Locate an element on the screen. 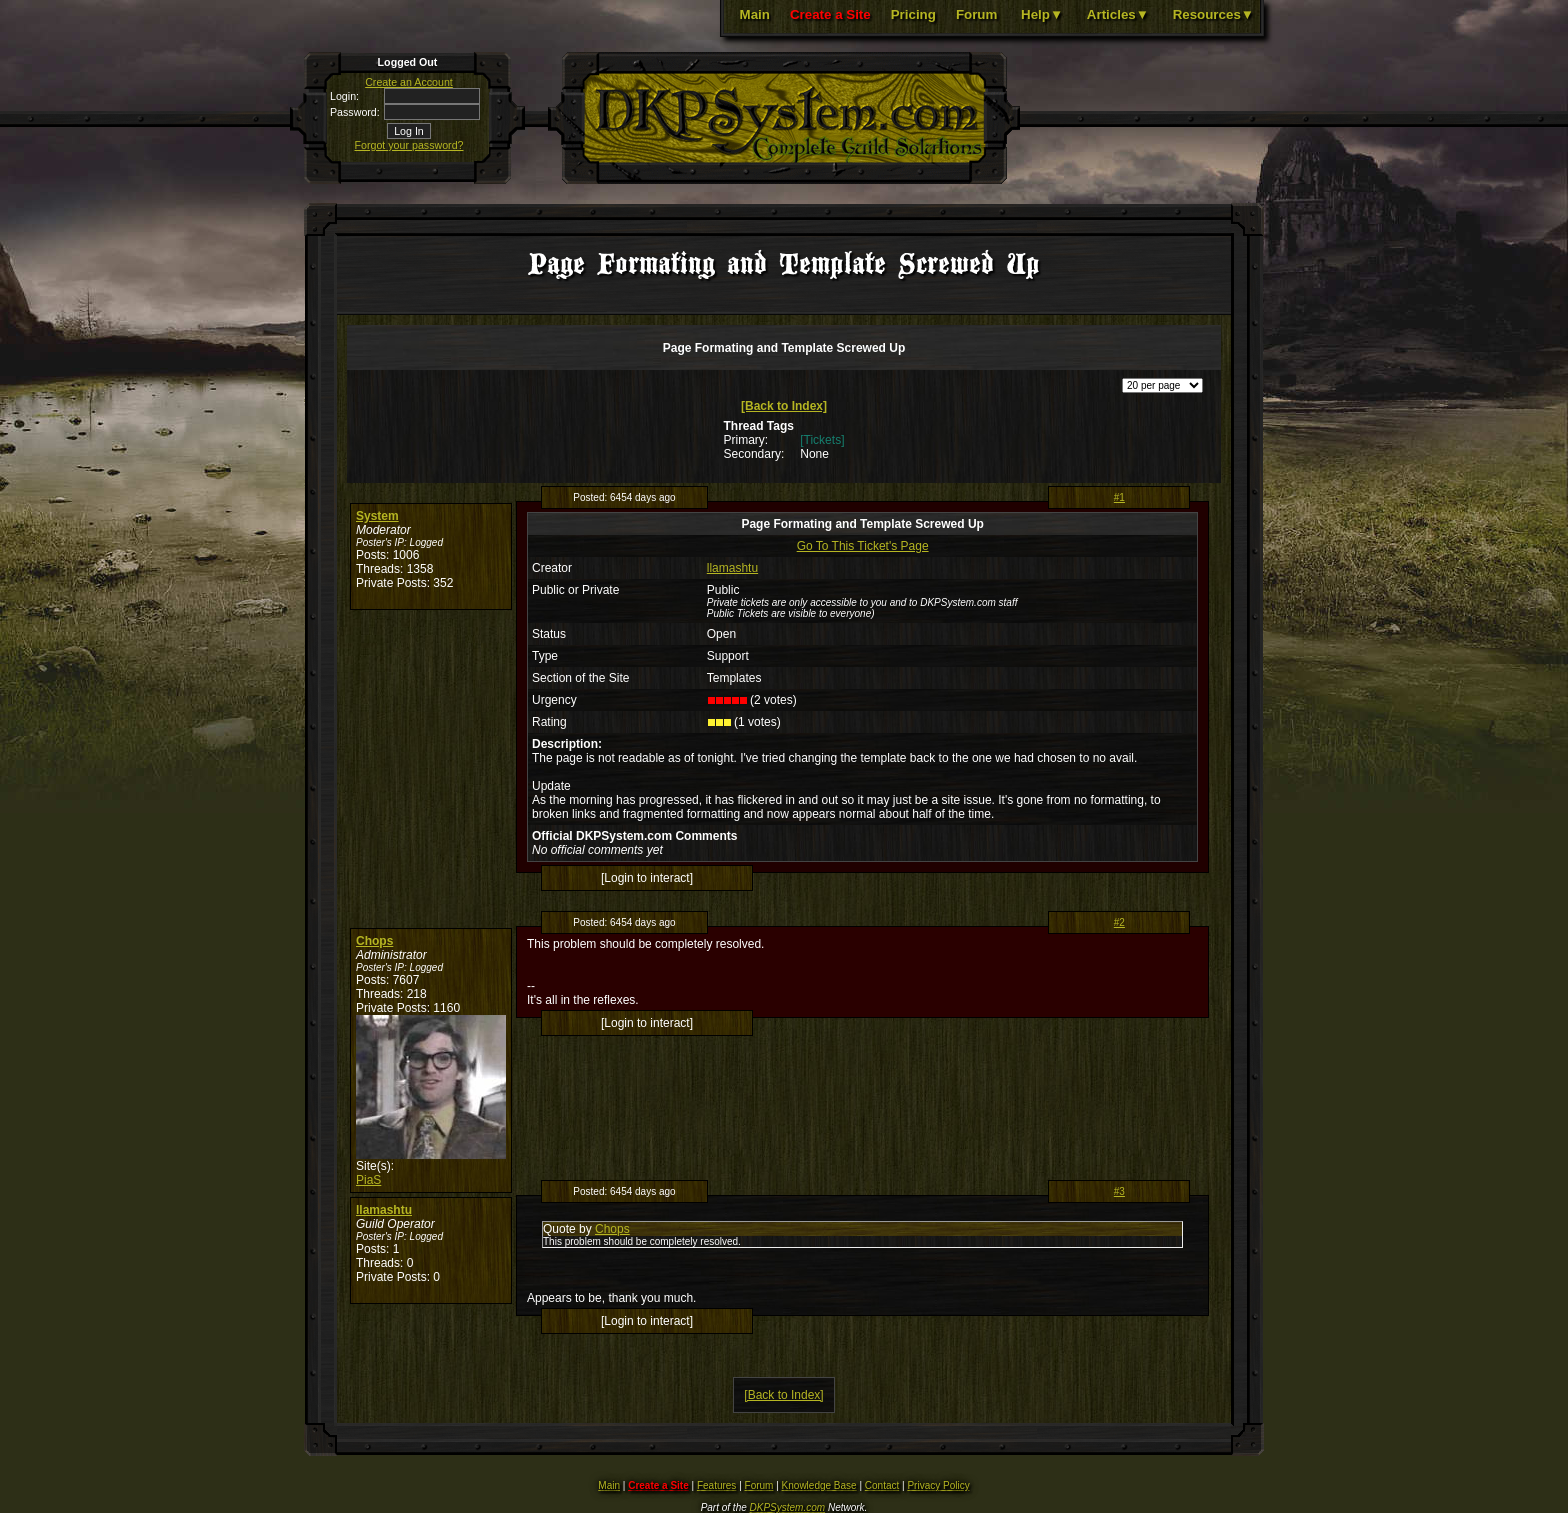 The width and height of the screenshot is (1568, 1513). Create an Account is located at coordinates (409, 82).